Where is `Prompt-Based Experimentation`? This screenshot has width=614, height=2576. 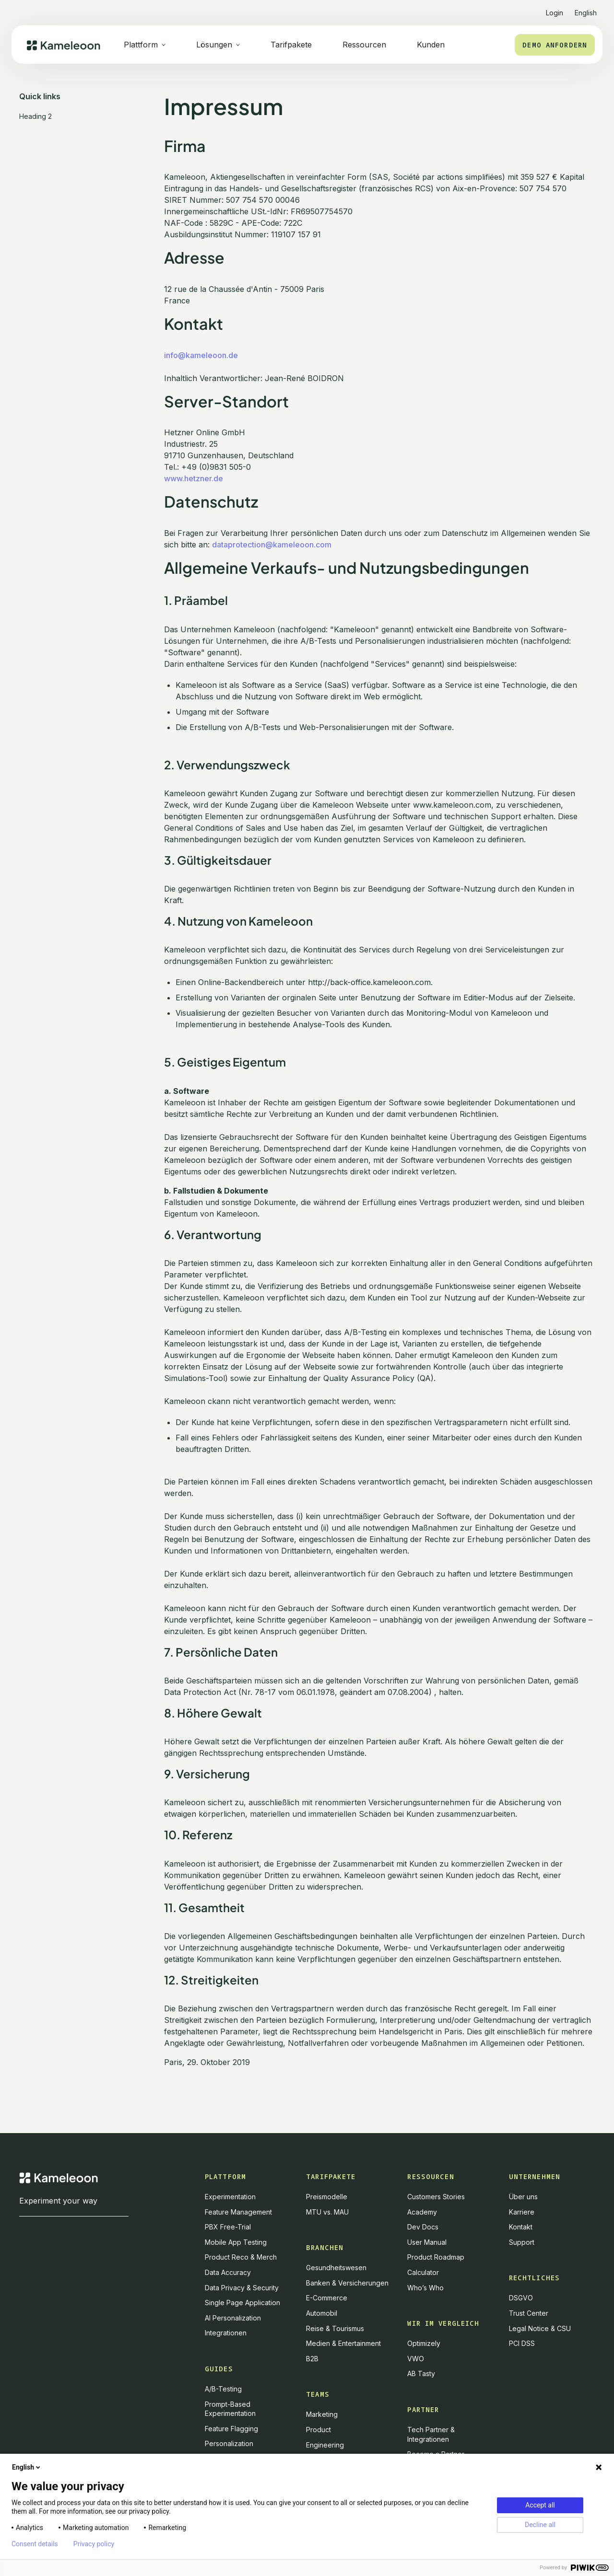
Prompt-Based Experimentation is located at coordinates (230, 2409).